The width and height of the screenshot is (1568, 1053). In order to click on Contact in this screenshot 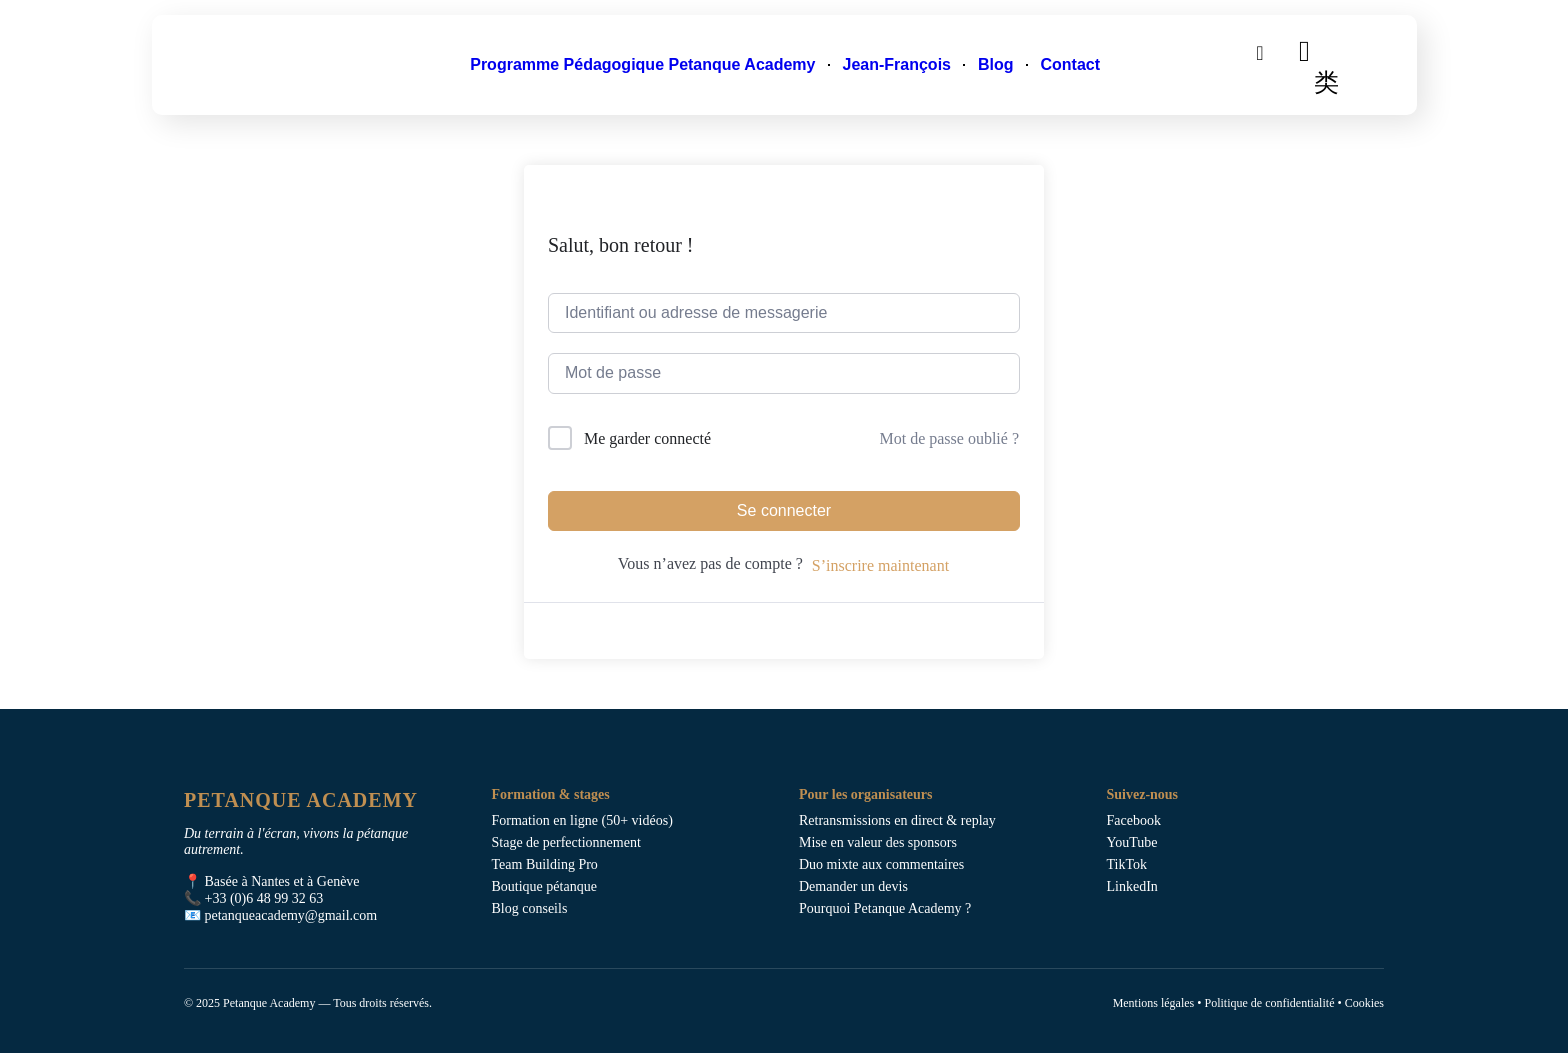, I will do `click(1071, 64)`.